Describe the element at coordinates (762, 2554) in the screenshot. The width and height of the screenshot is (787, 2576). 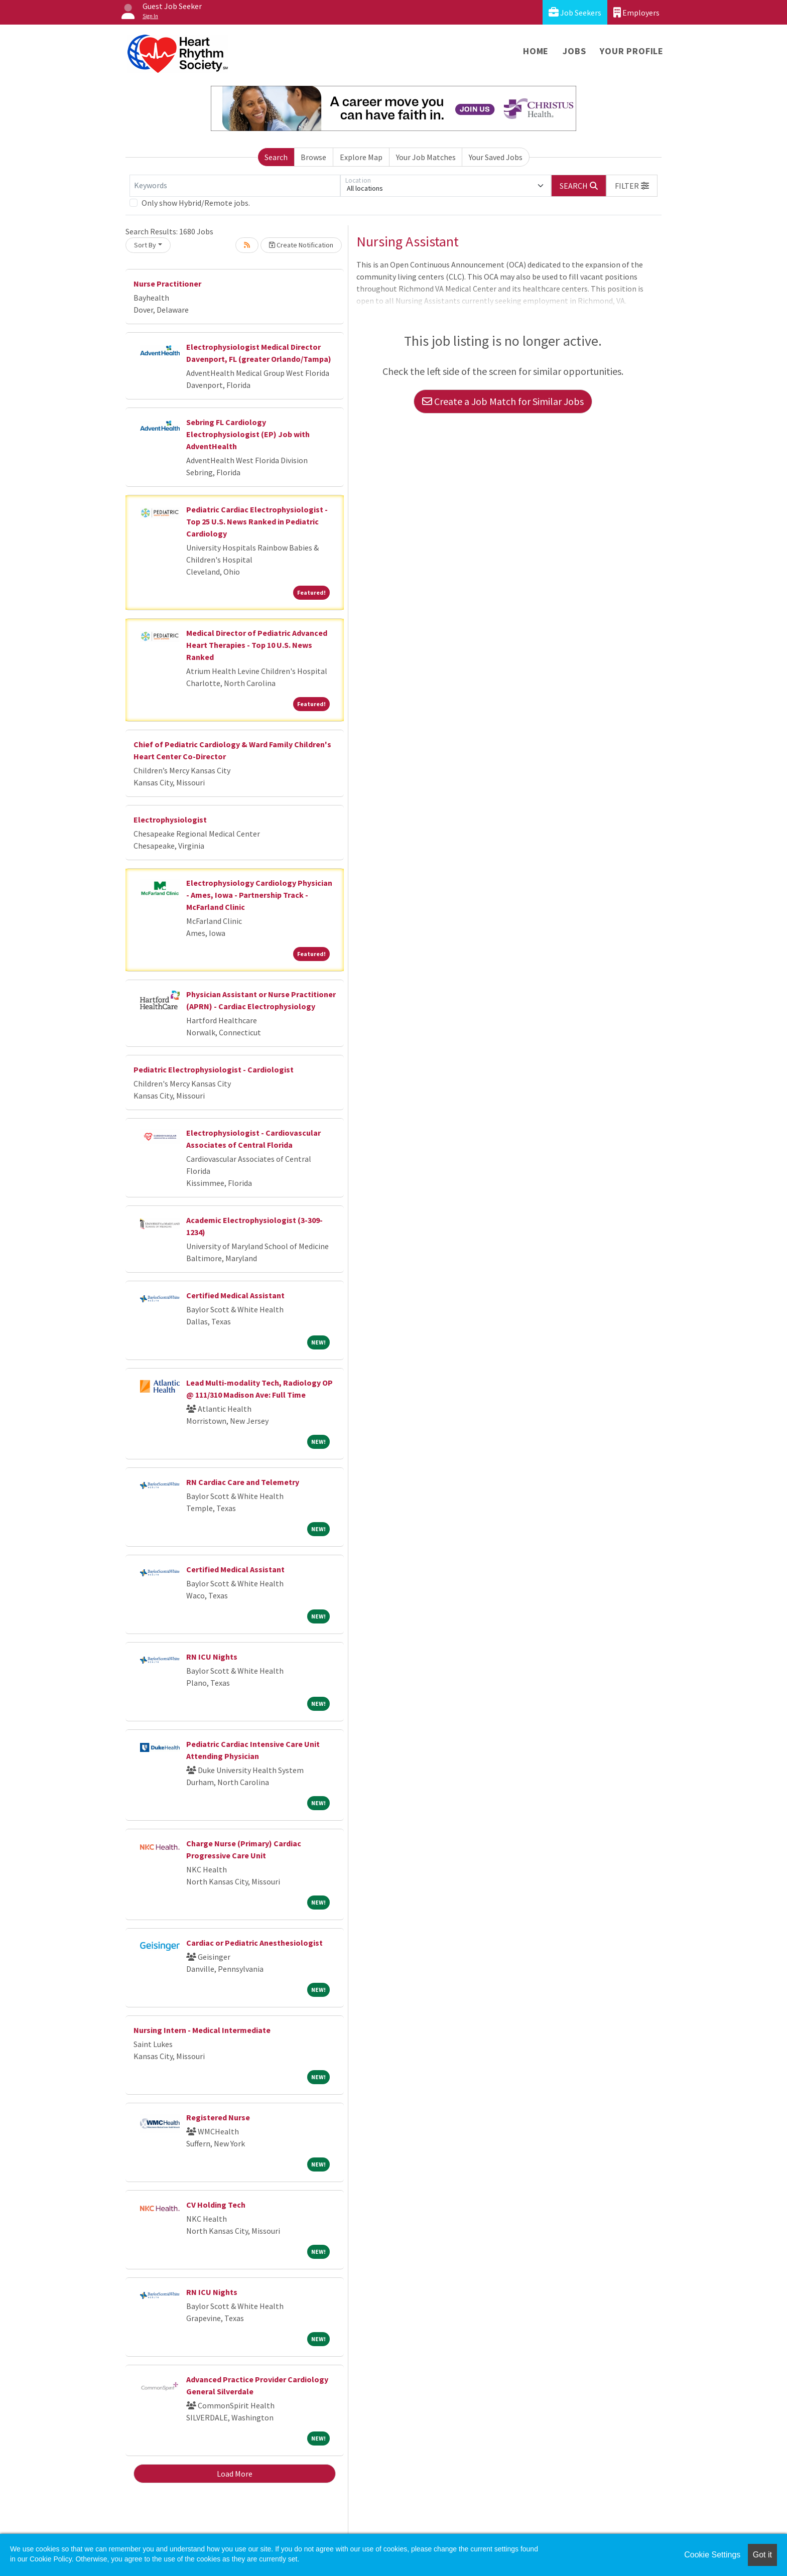
I see `Got it` at that location.